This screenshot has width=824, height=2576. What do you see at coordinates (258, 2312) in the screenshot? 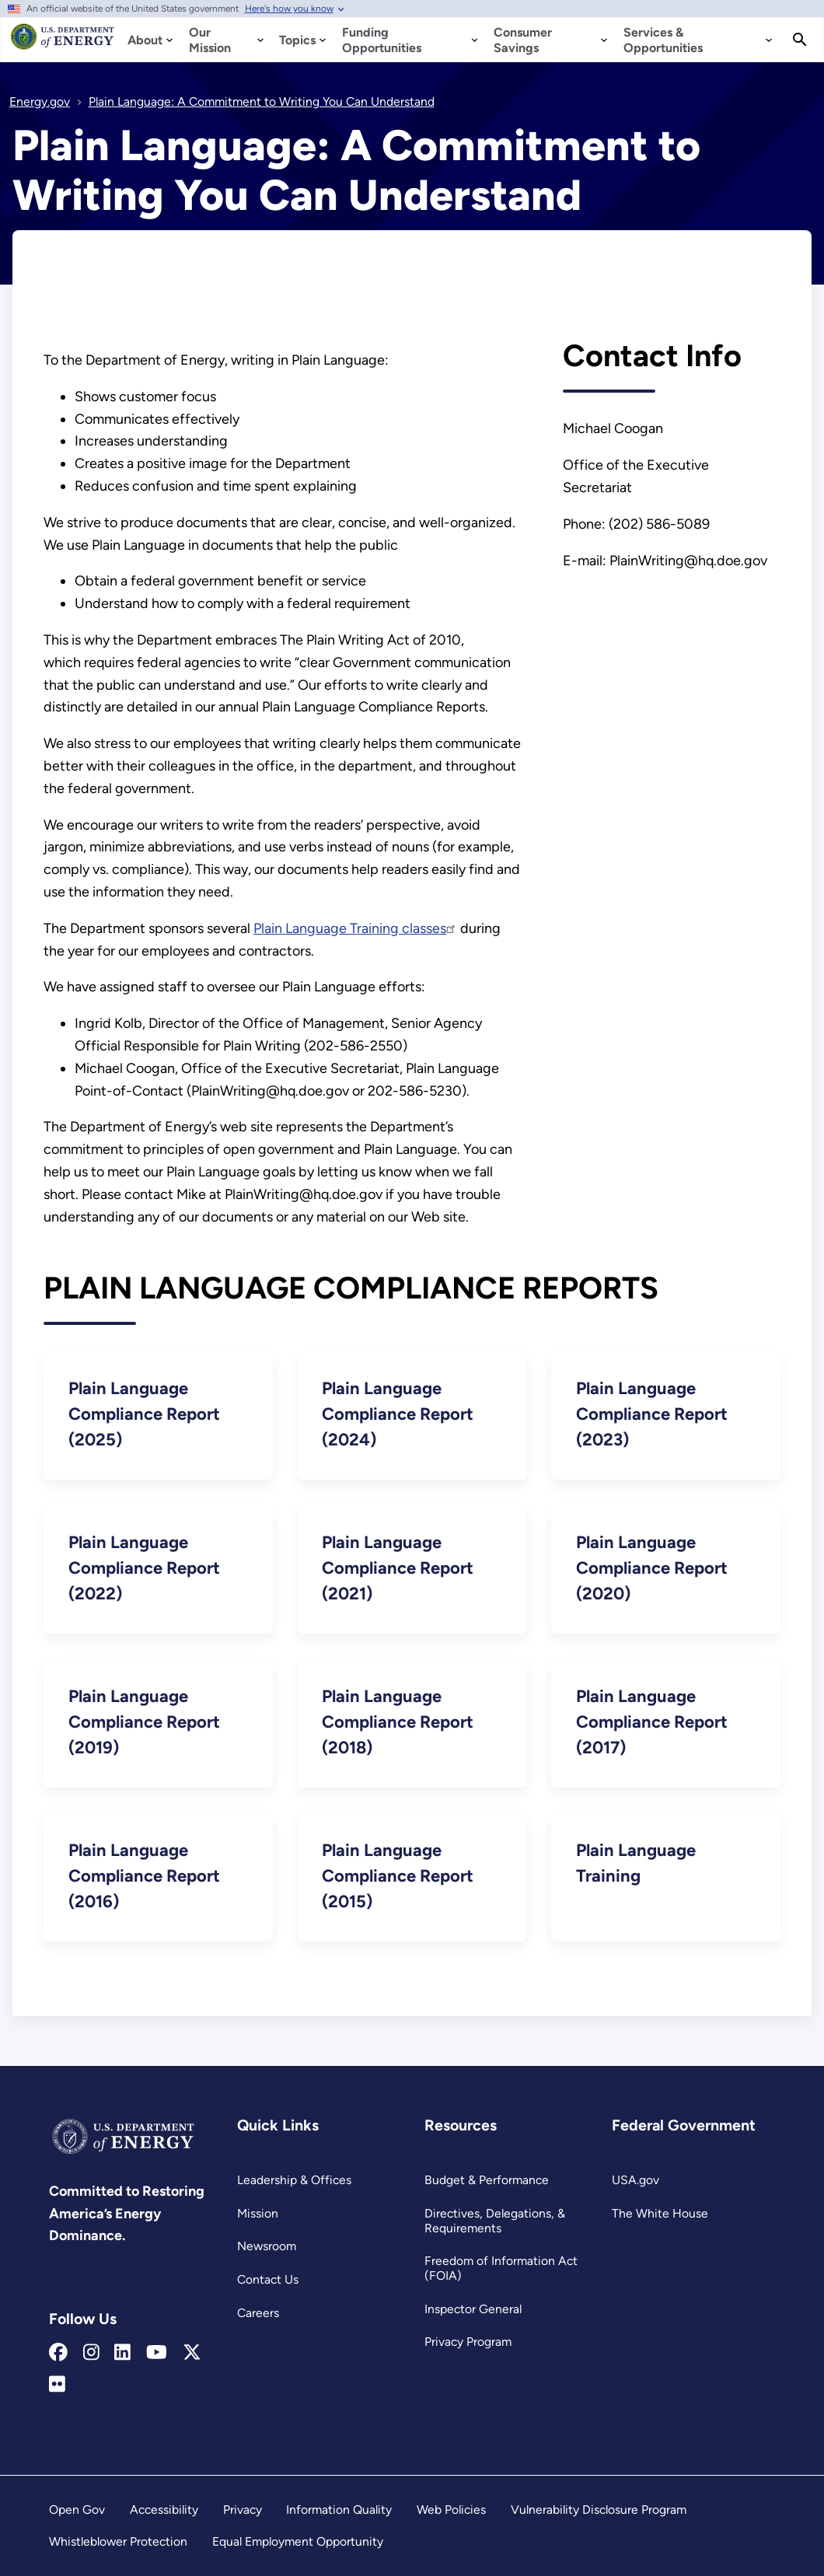
I see `Careers` at bounding box center [258, 2312].